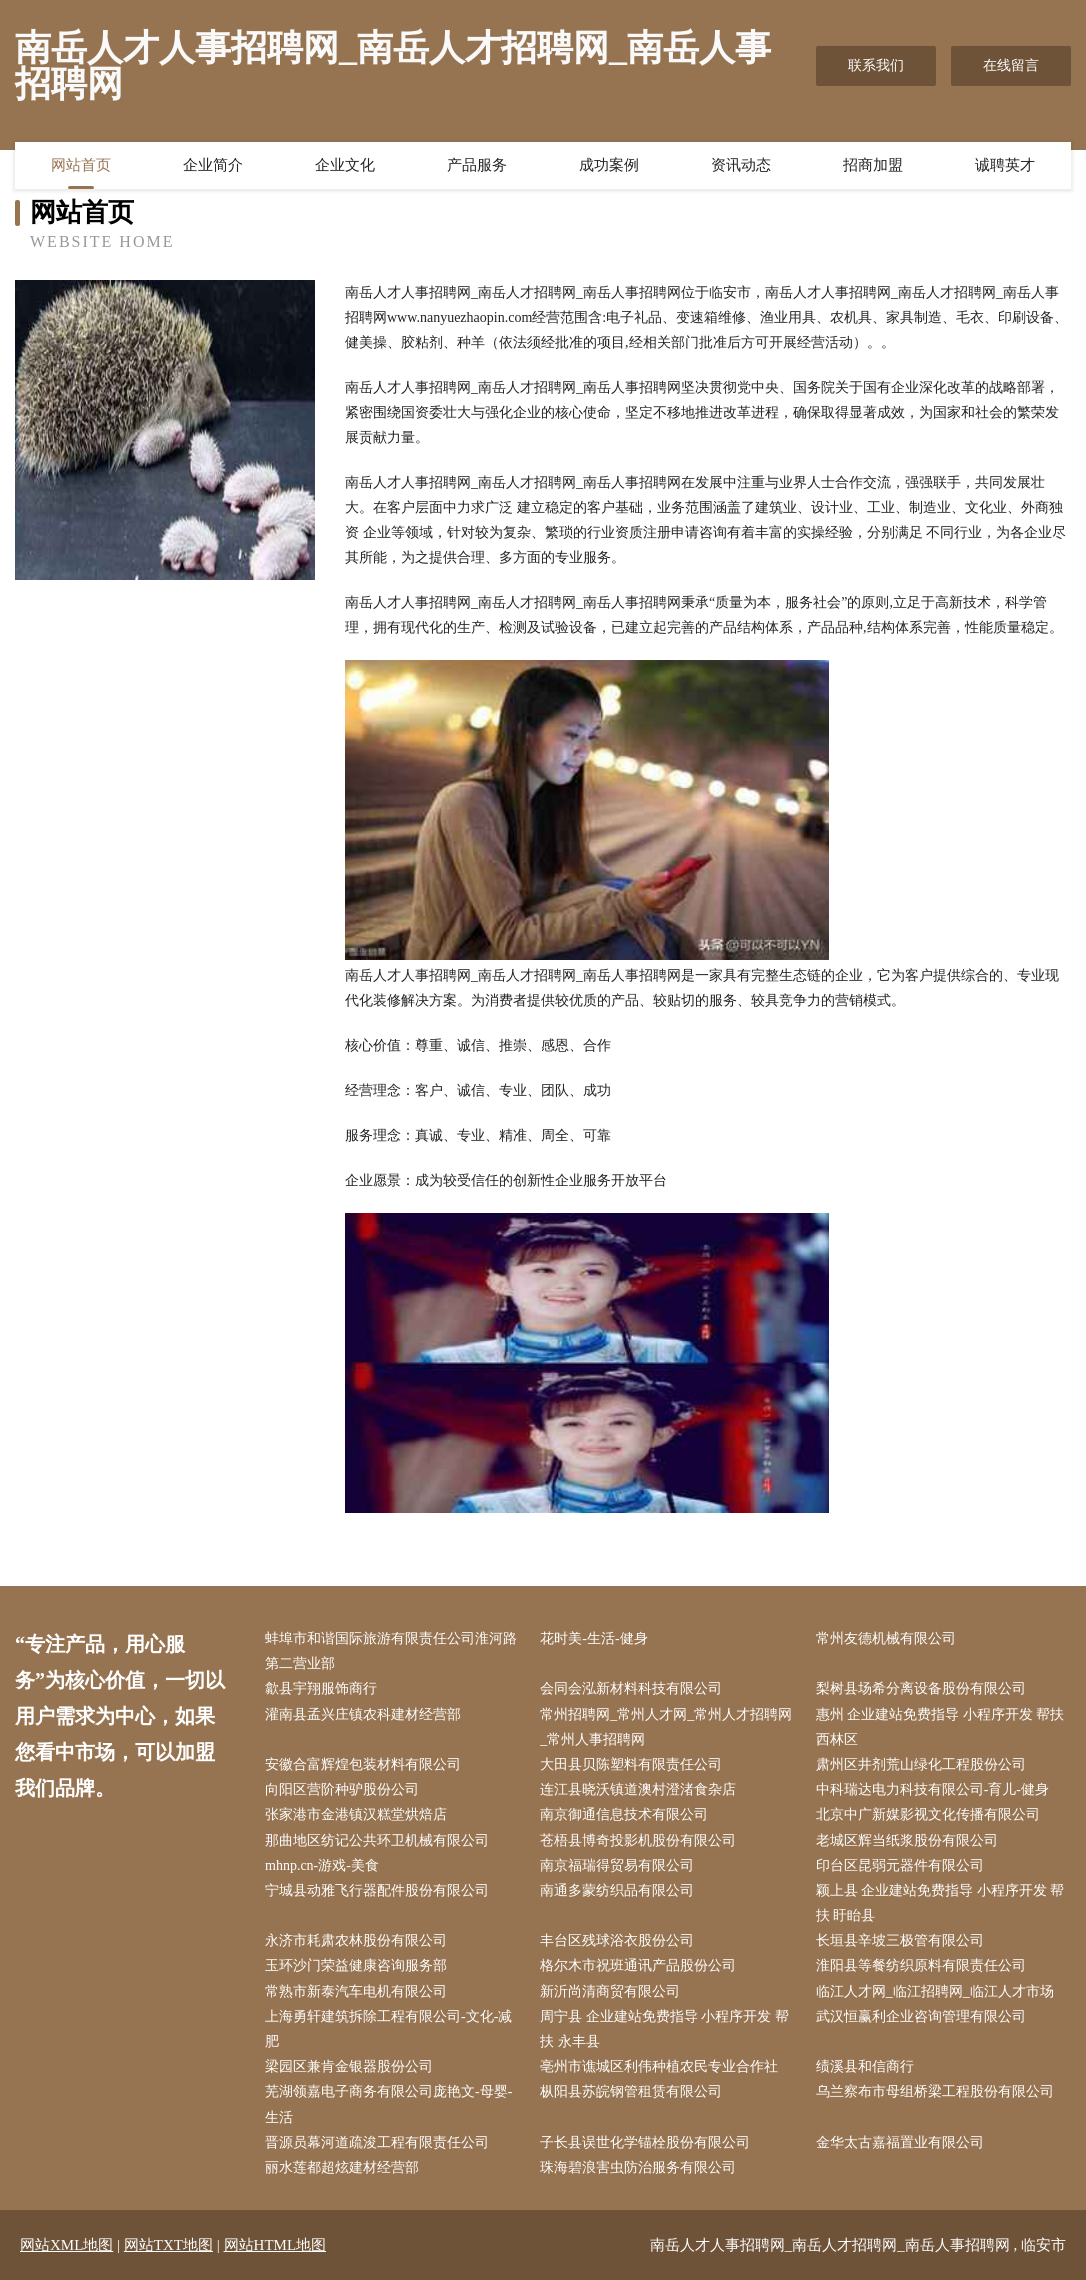 Image resolution: width=1086 pixels, height=2280 pixels. Describe the element at coordinates (391, 1651) in the screenshot. I see `蚌埠市和谐国际旅游有限责任公司淮河路第二营业部` at that location.